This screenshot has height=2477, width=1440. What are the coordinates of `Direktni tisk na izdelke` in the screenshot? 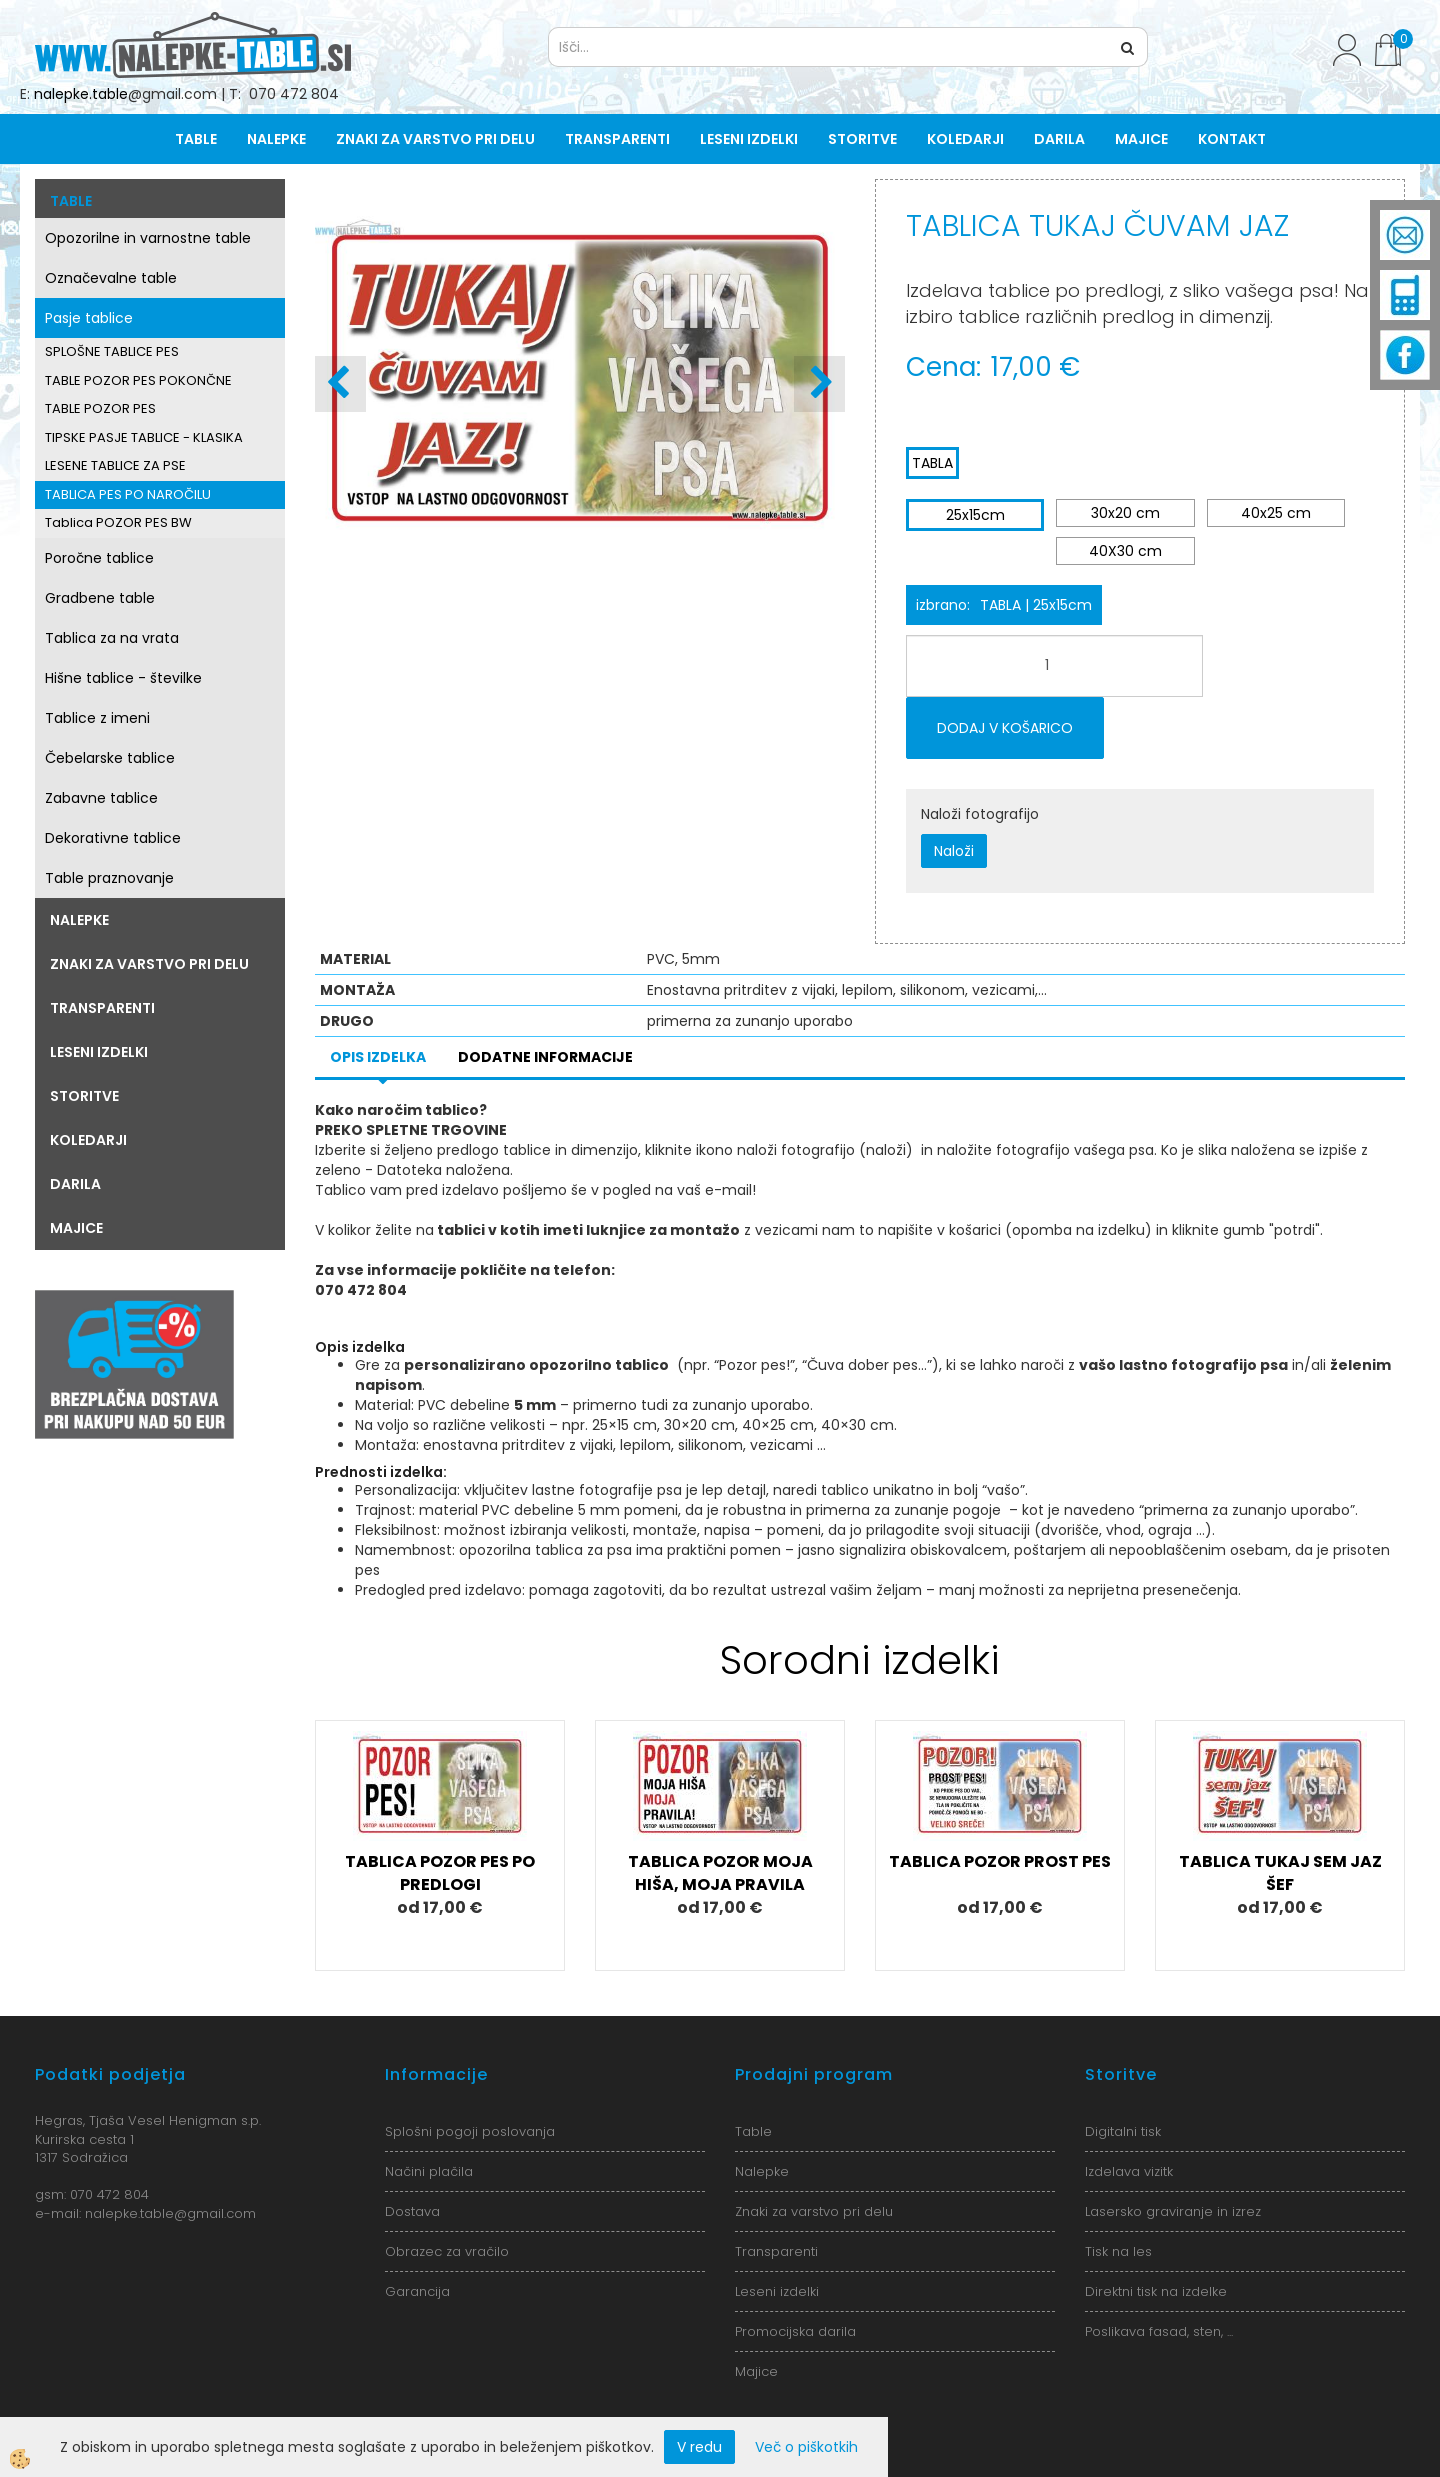 It's located at (1156, 2291).